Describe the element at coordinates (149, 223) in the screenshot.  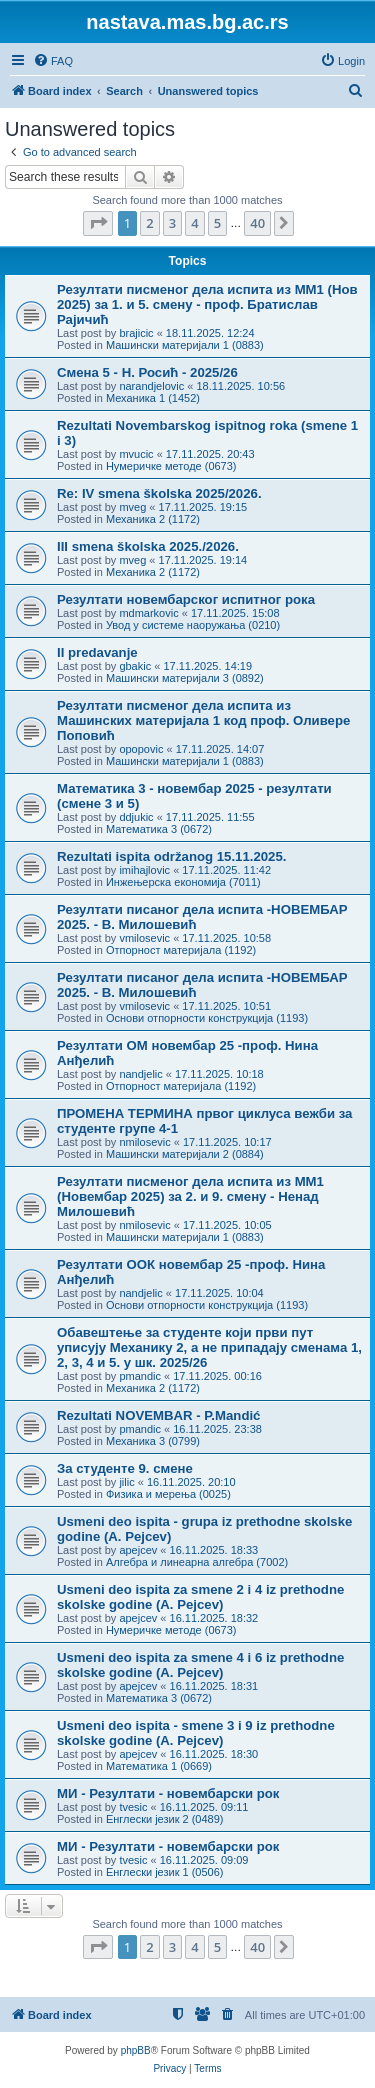
I see `2 [button]` at that location.